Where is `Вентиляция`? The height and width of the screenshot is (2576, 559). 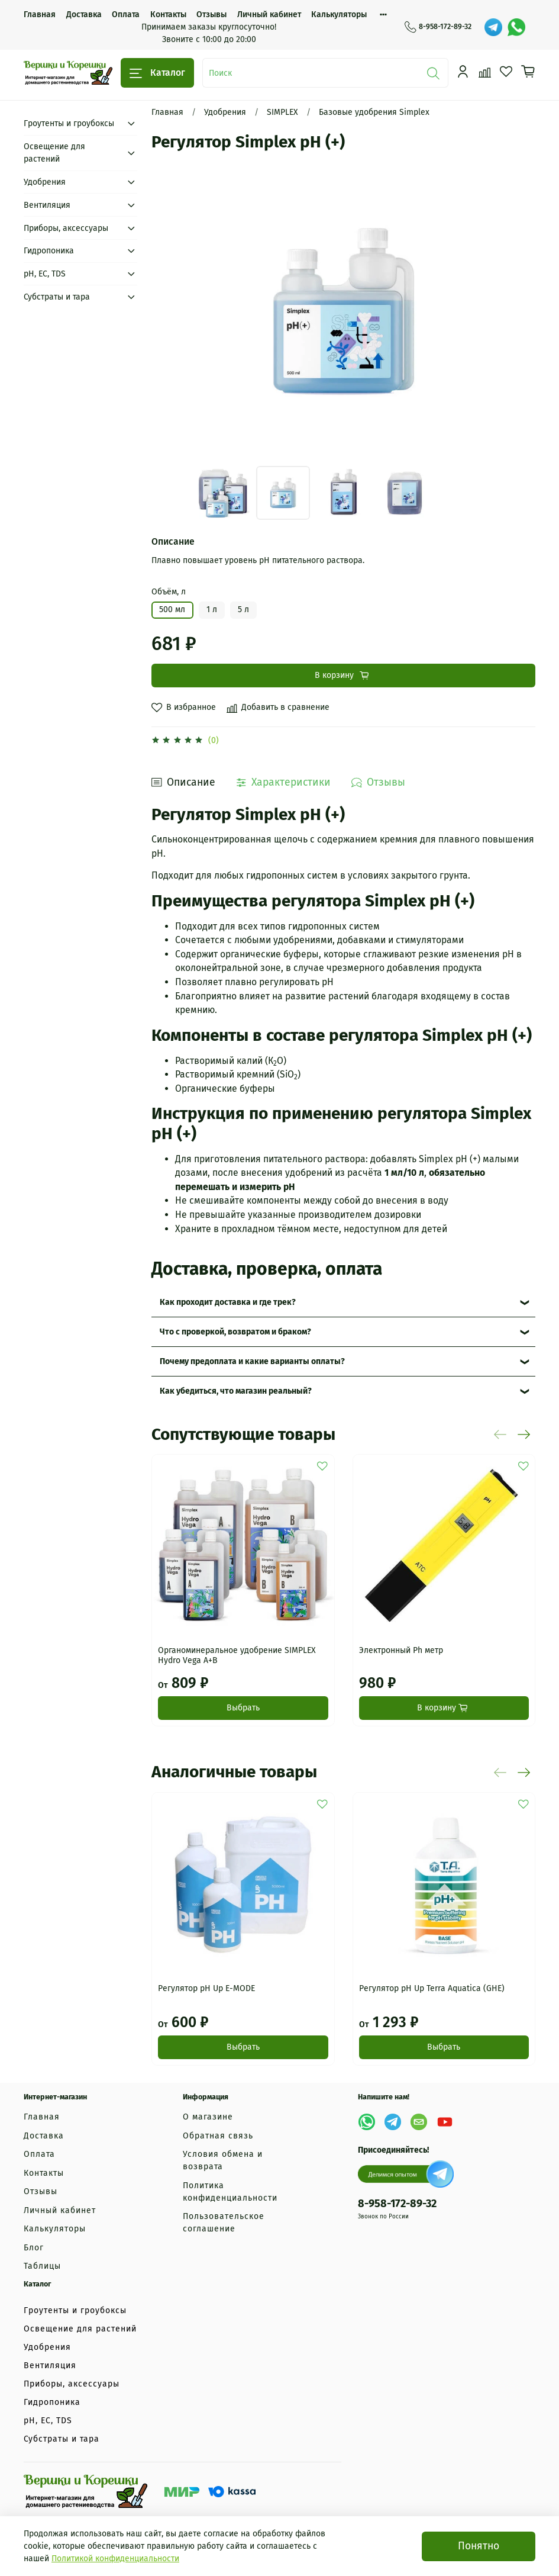
Вентиляция is located at coordinates (47, 205).